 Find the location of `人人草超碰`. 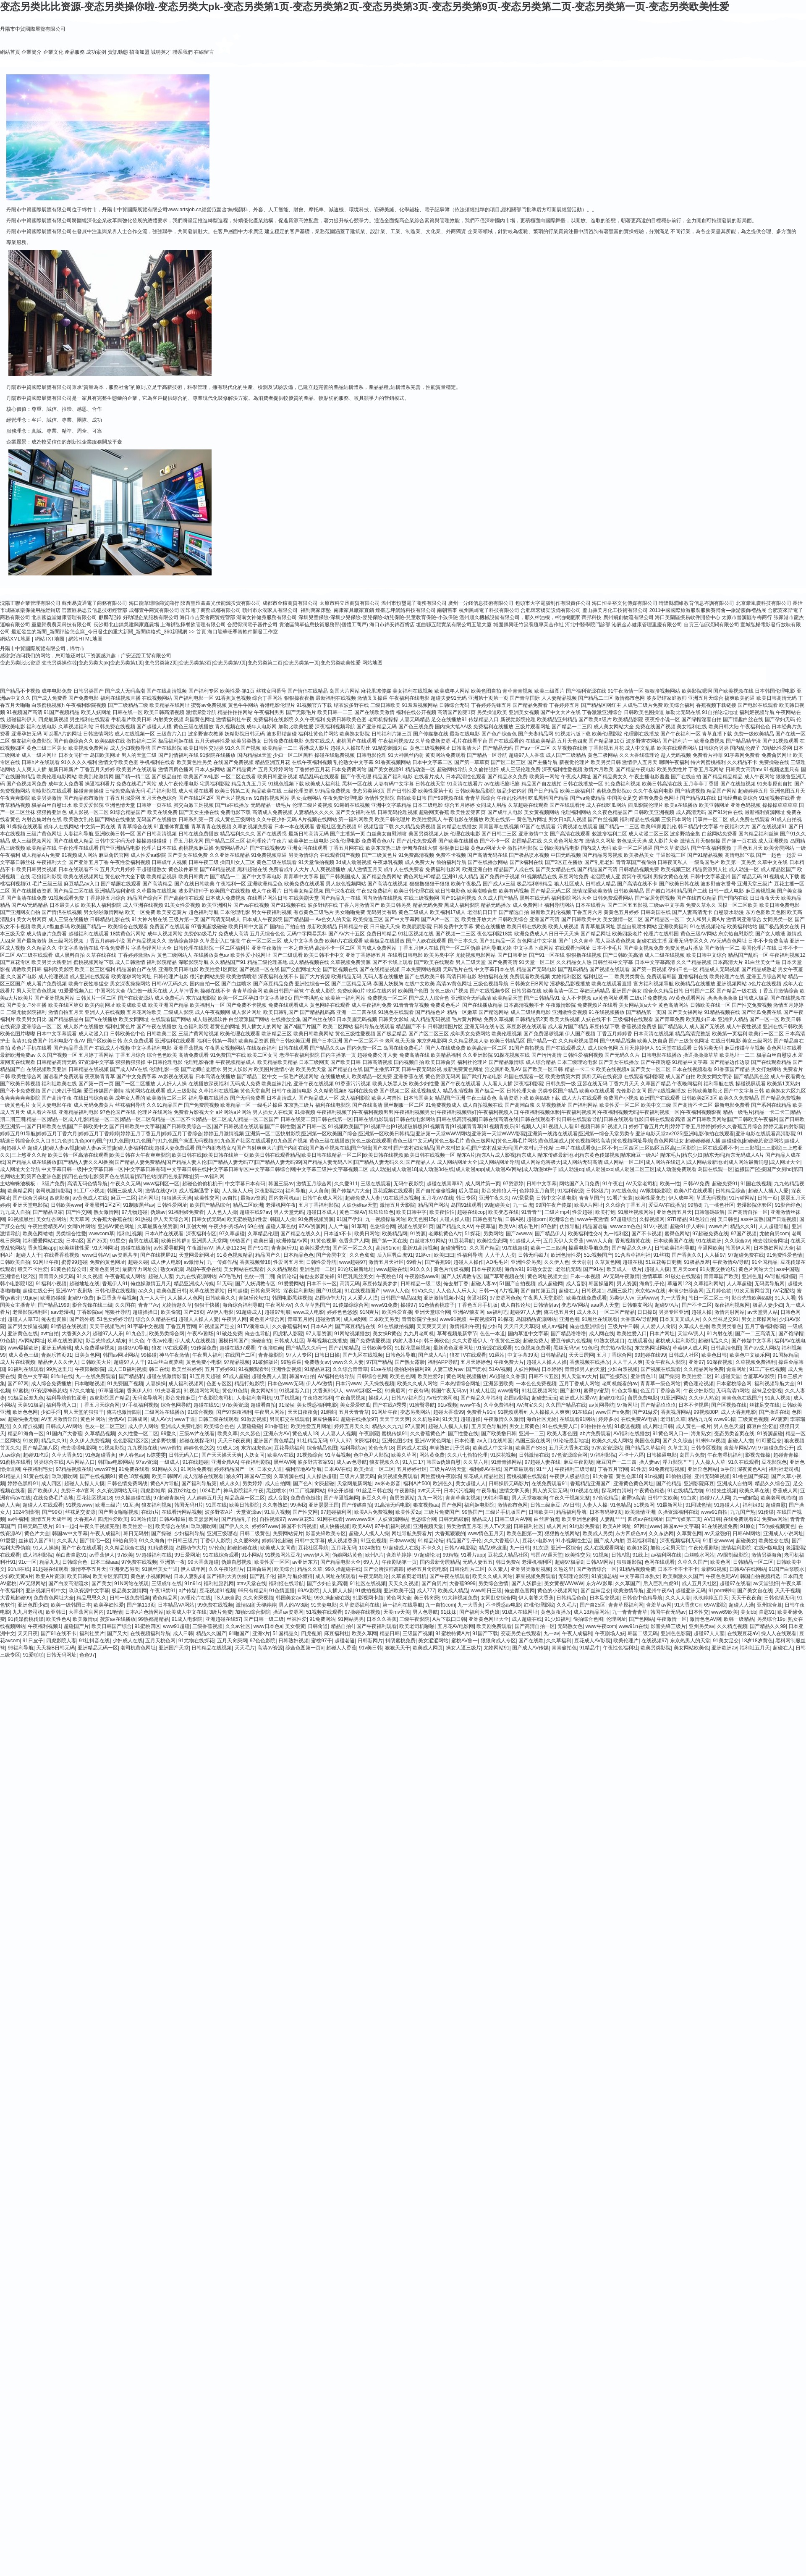

人人草超碰 is located at coordinates (739, 1284).